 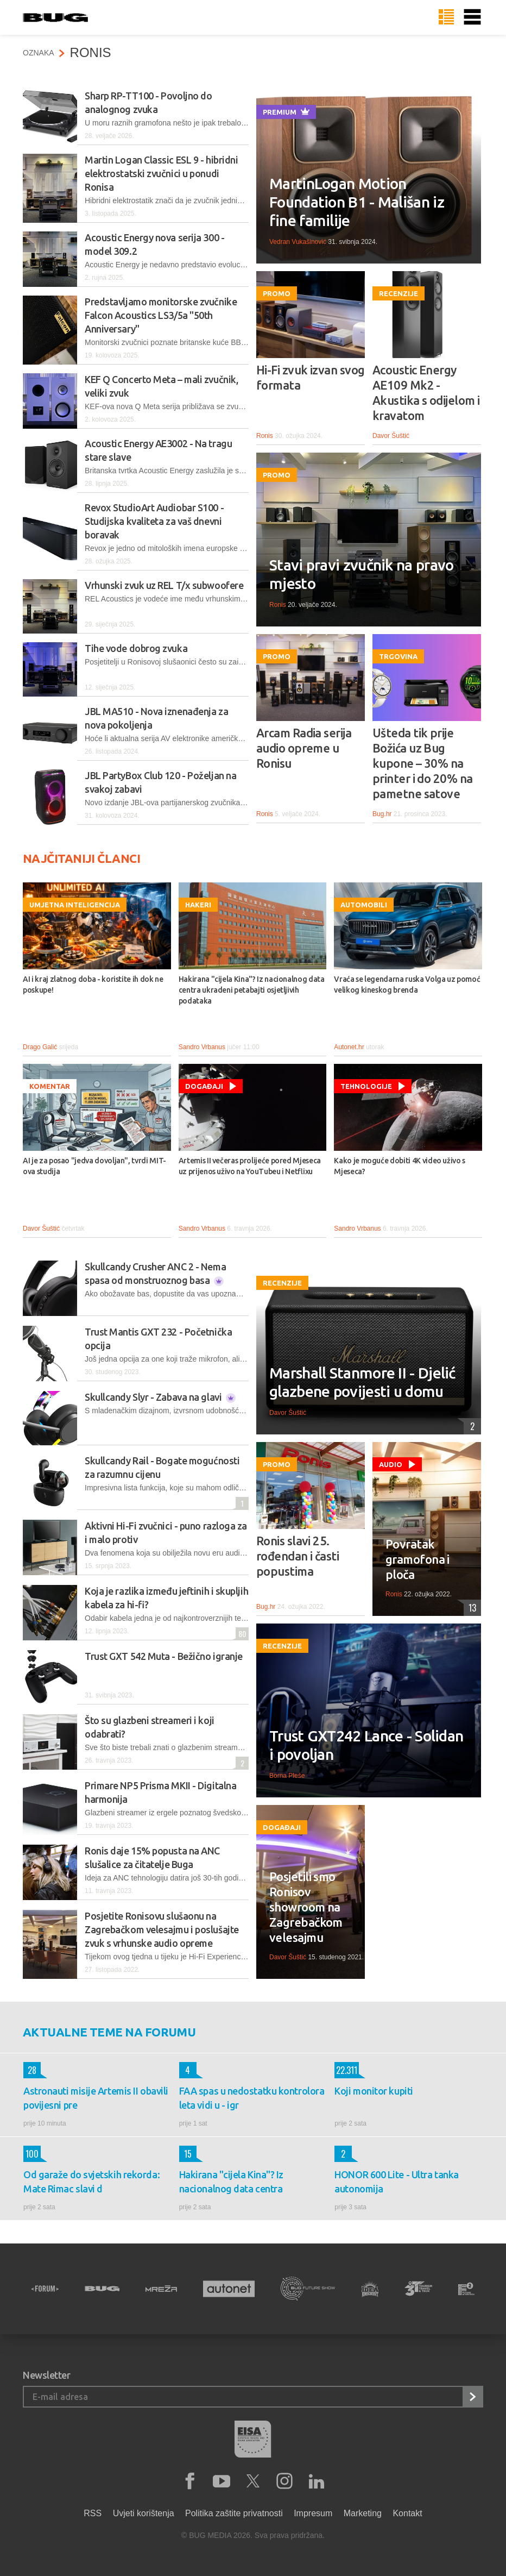 What do you see at coordinates (31, 2153) in the screenshot?
I see `100` at bounding box center [31, 2153].